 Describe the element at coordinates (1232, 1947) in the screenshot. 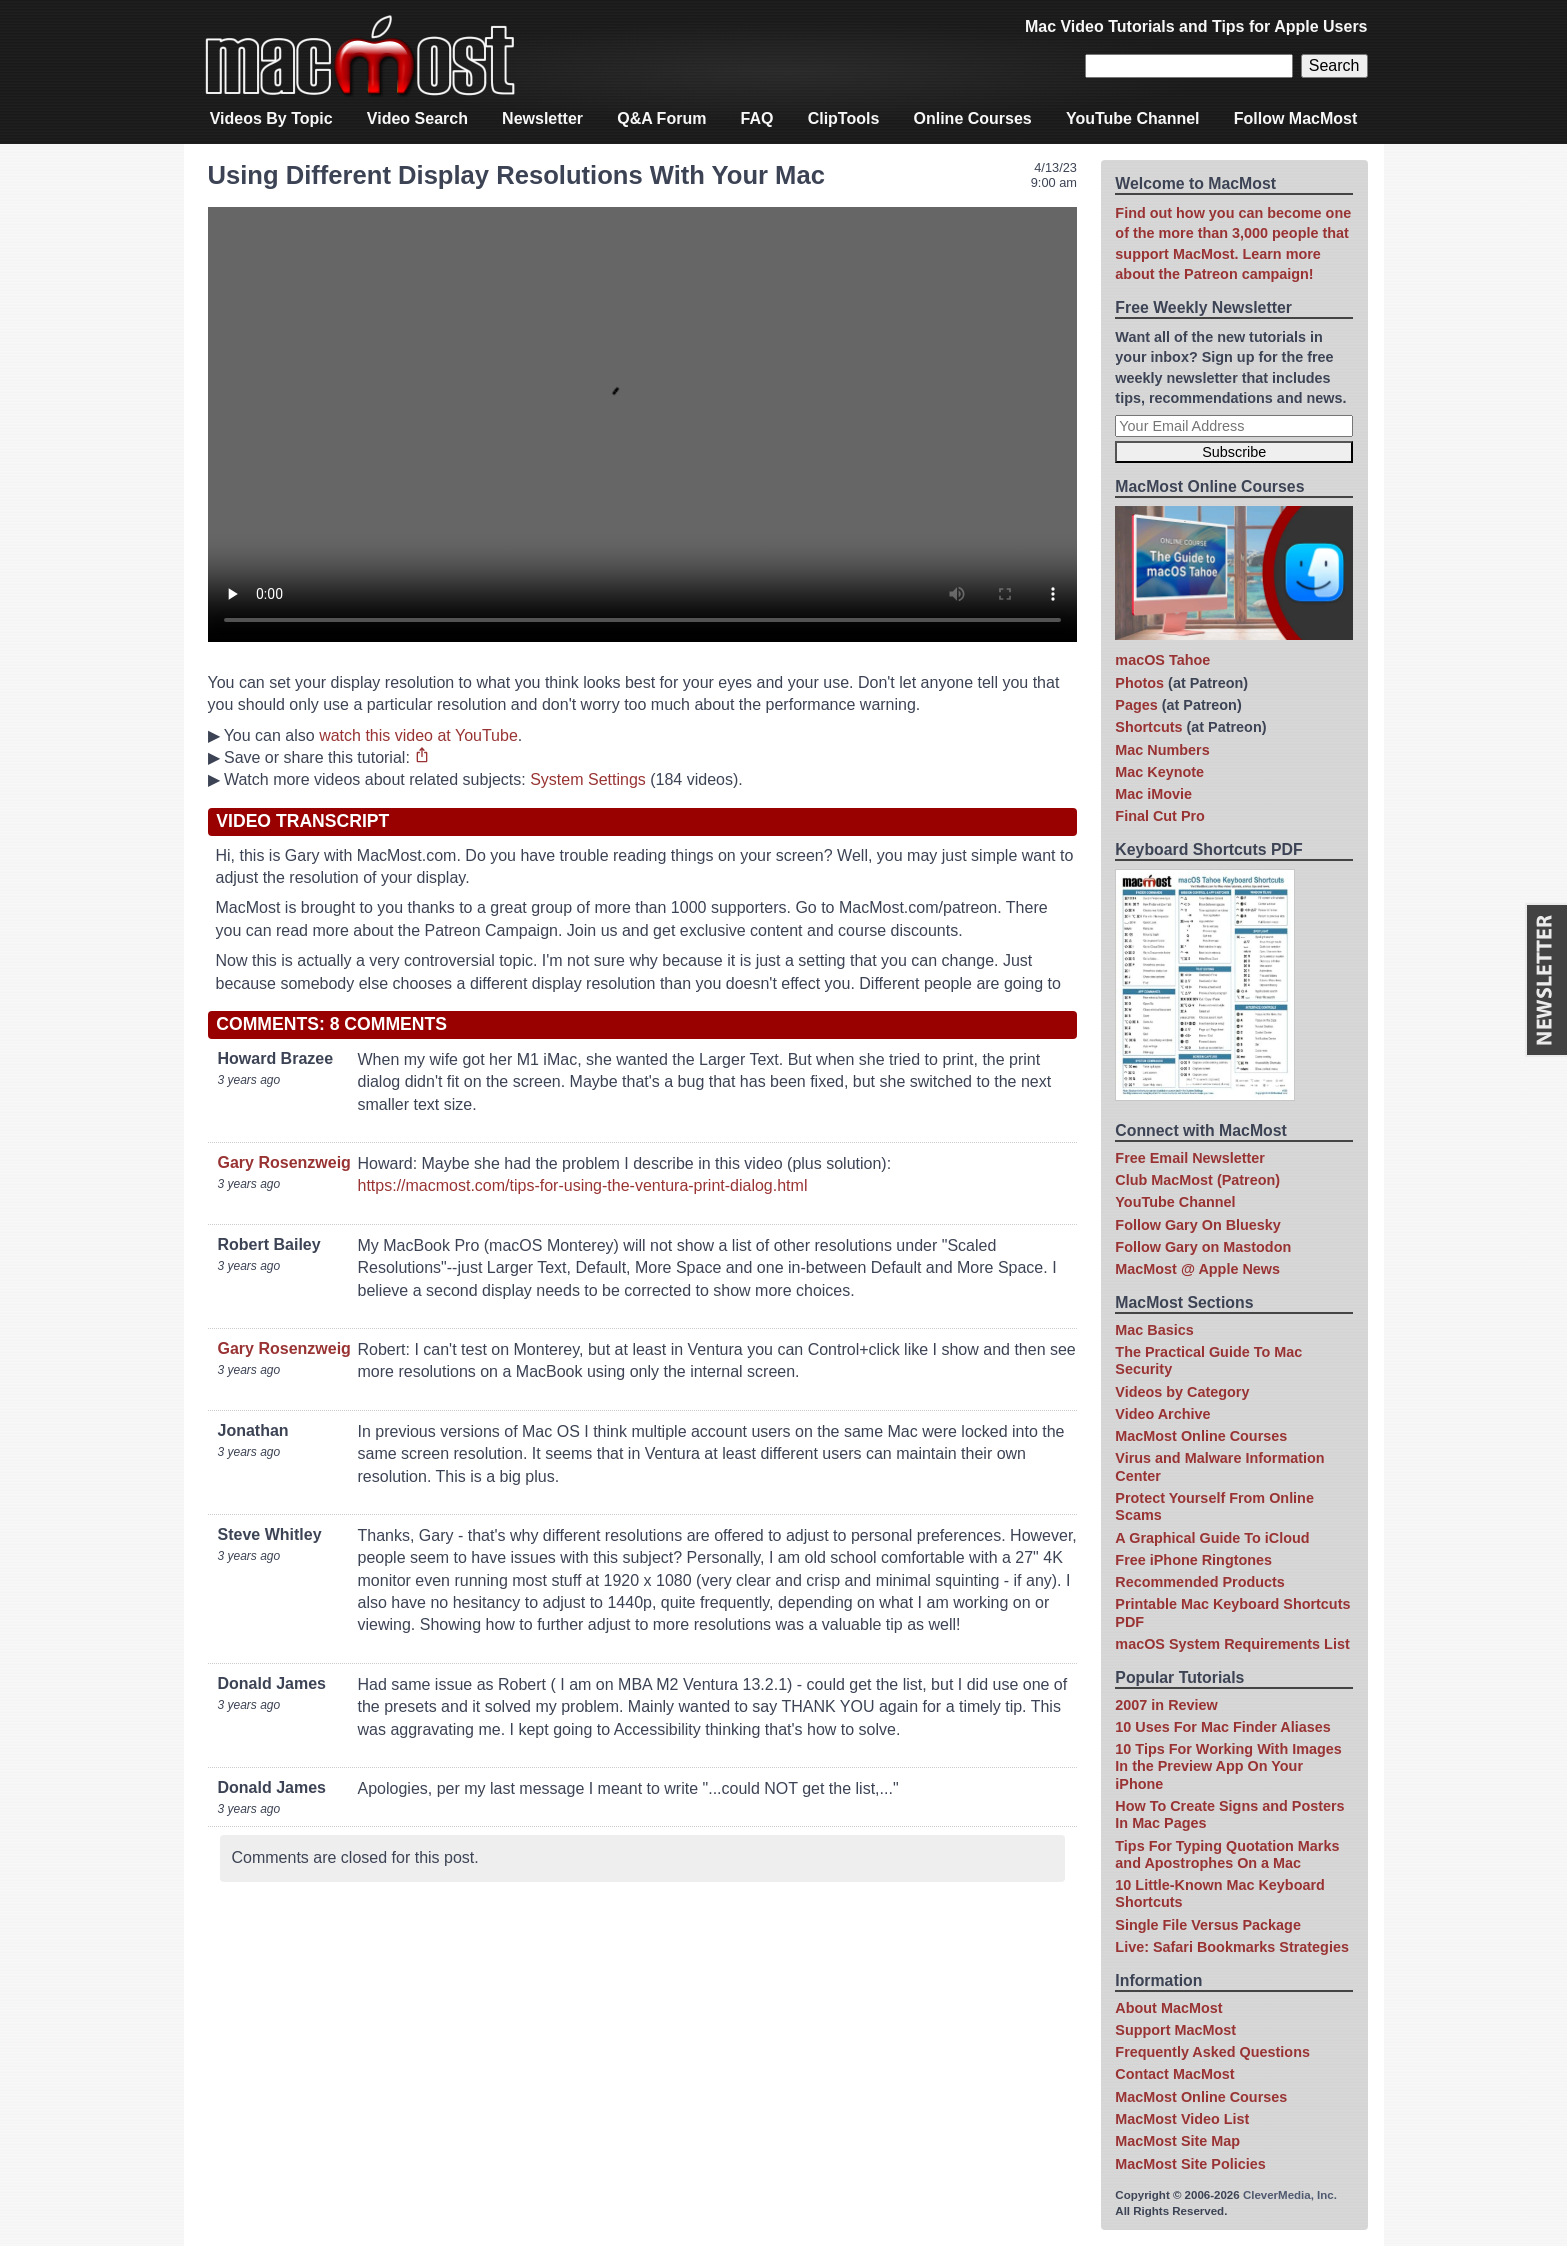

I see `Live: Safari Bookmarks Strategies` at that location.